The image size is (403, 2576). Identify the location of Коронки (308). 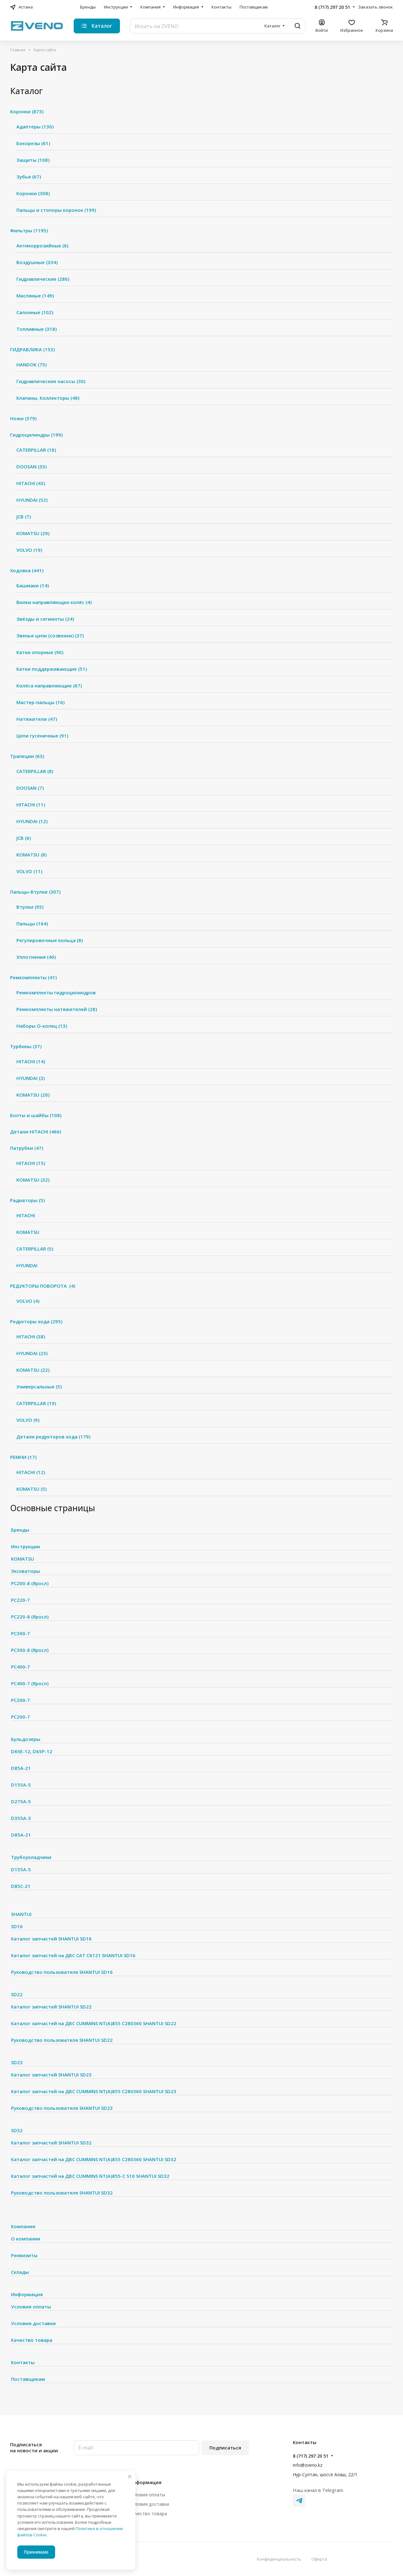
(33, 193).